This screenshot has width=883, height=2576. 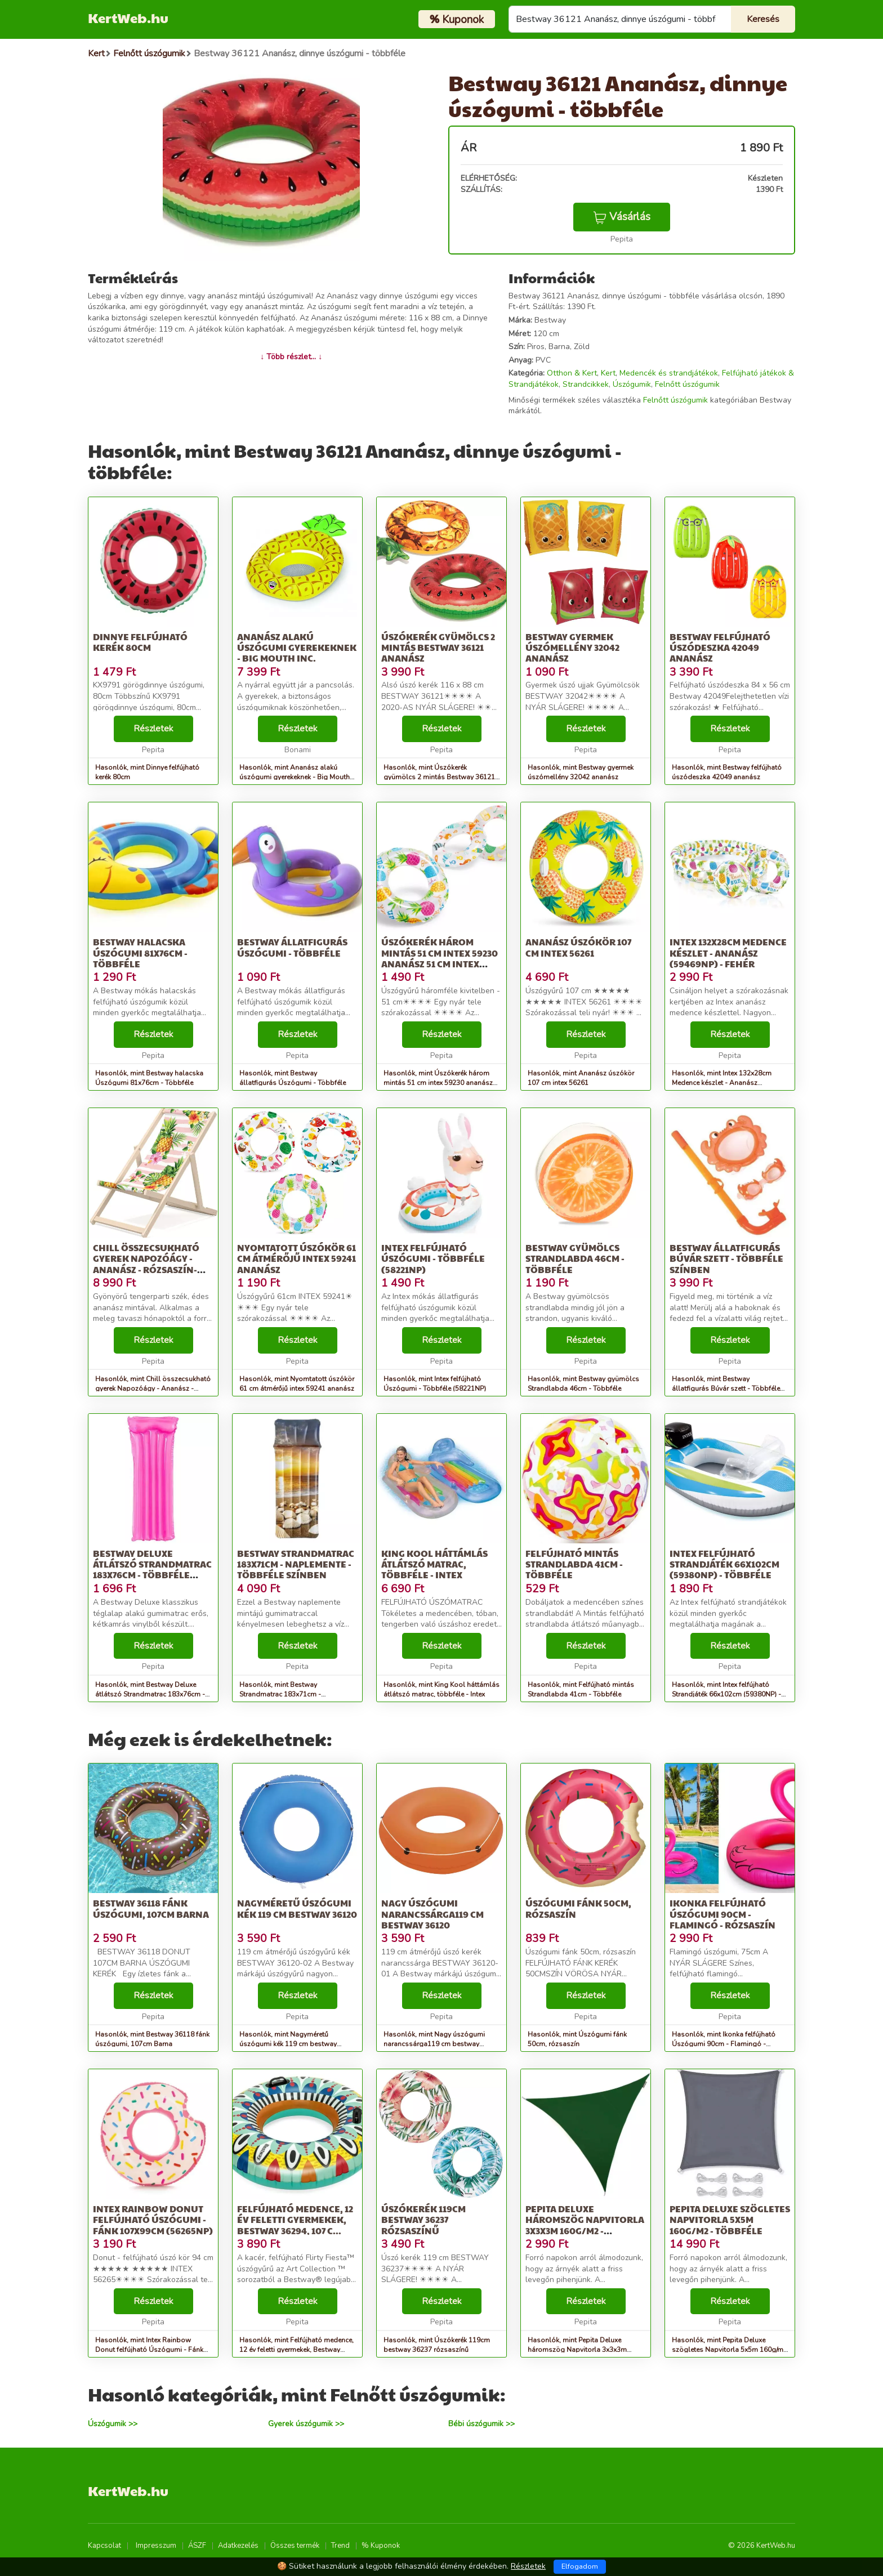 What do you see at coordinates (197, 2546) in the screenshot?
I see `ÁSZF` at bounding box center [197, 2546].